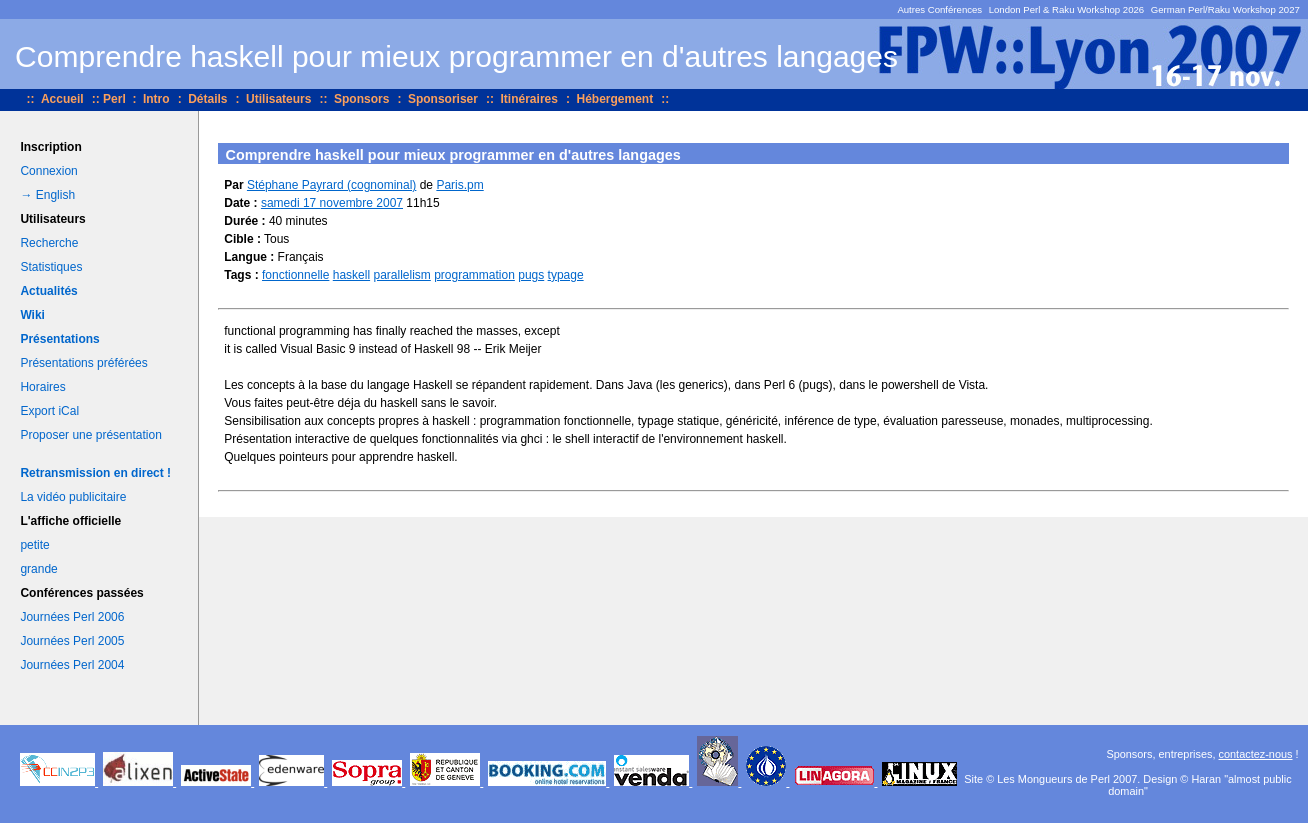 The height and width of the screenshot is (823, 1308). Describe the element at coordinates (443, 99) in the screenshot. I see `Sponsoriser` at that location.